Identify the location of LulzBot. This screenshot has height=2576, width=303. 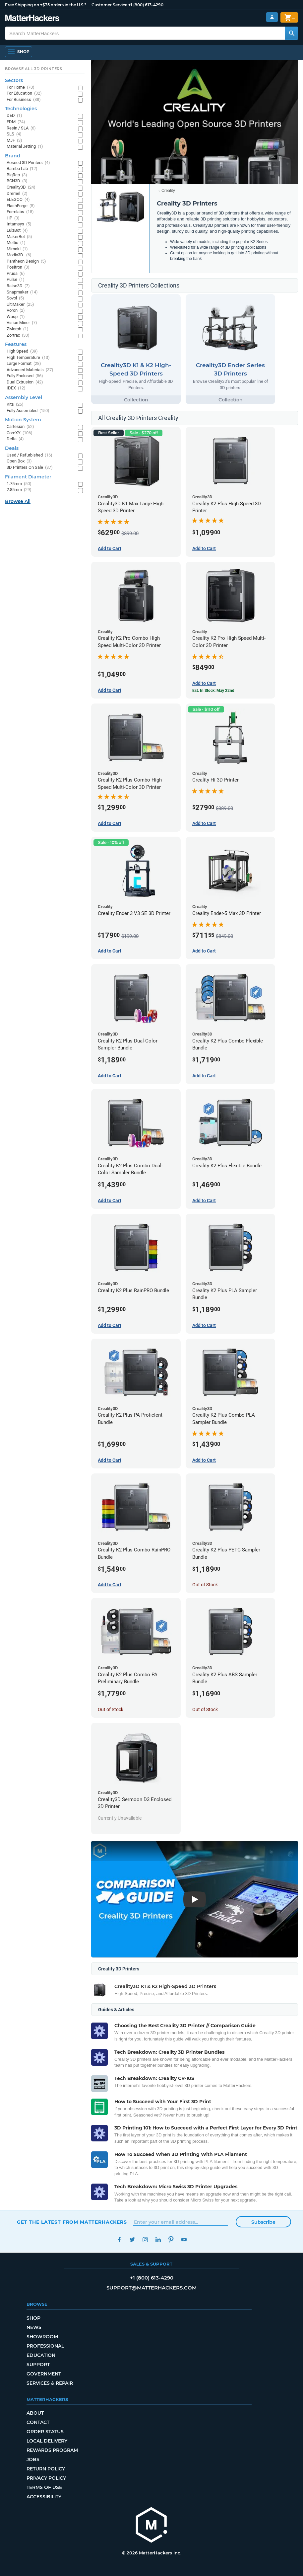
(17, 230).